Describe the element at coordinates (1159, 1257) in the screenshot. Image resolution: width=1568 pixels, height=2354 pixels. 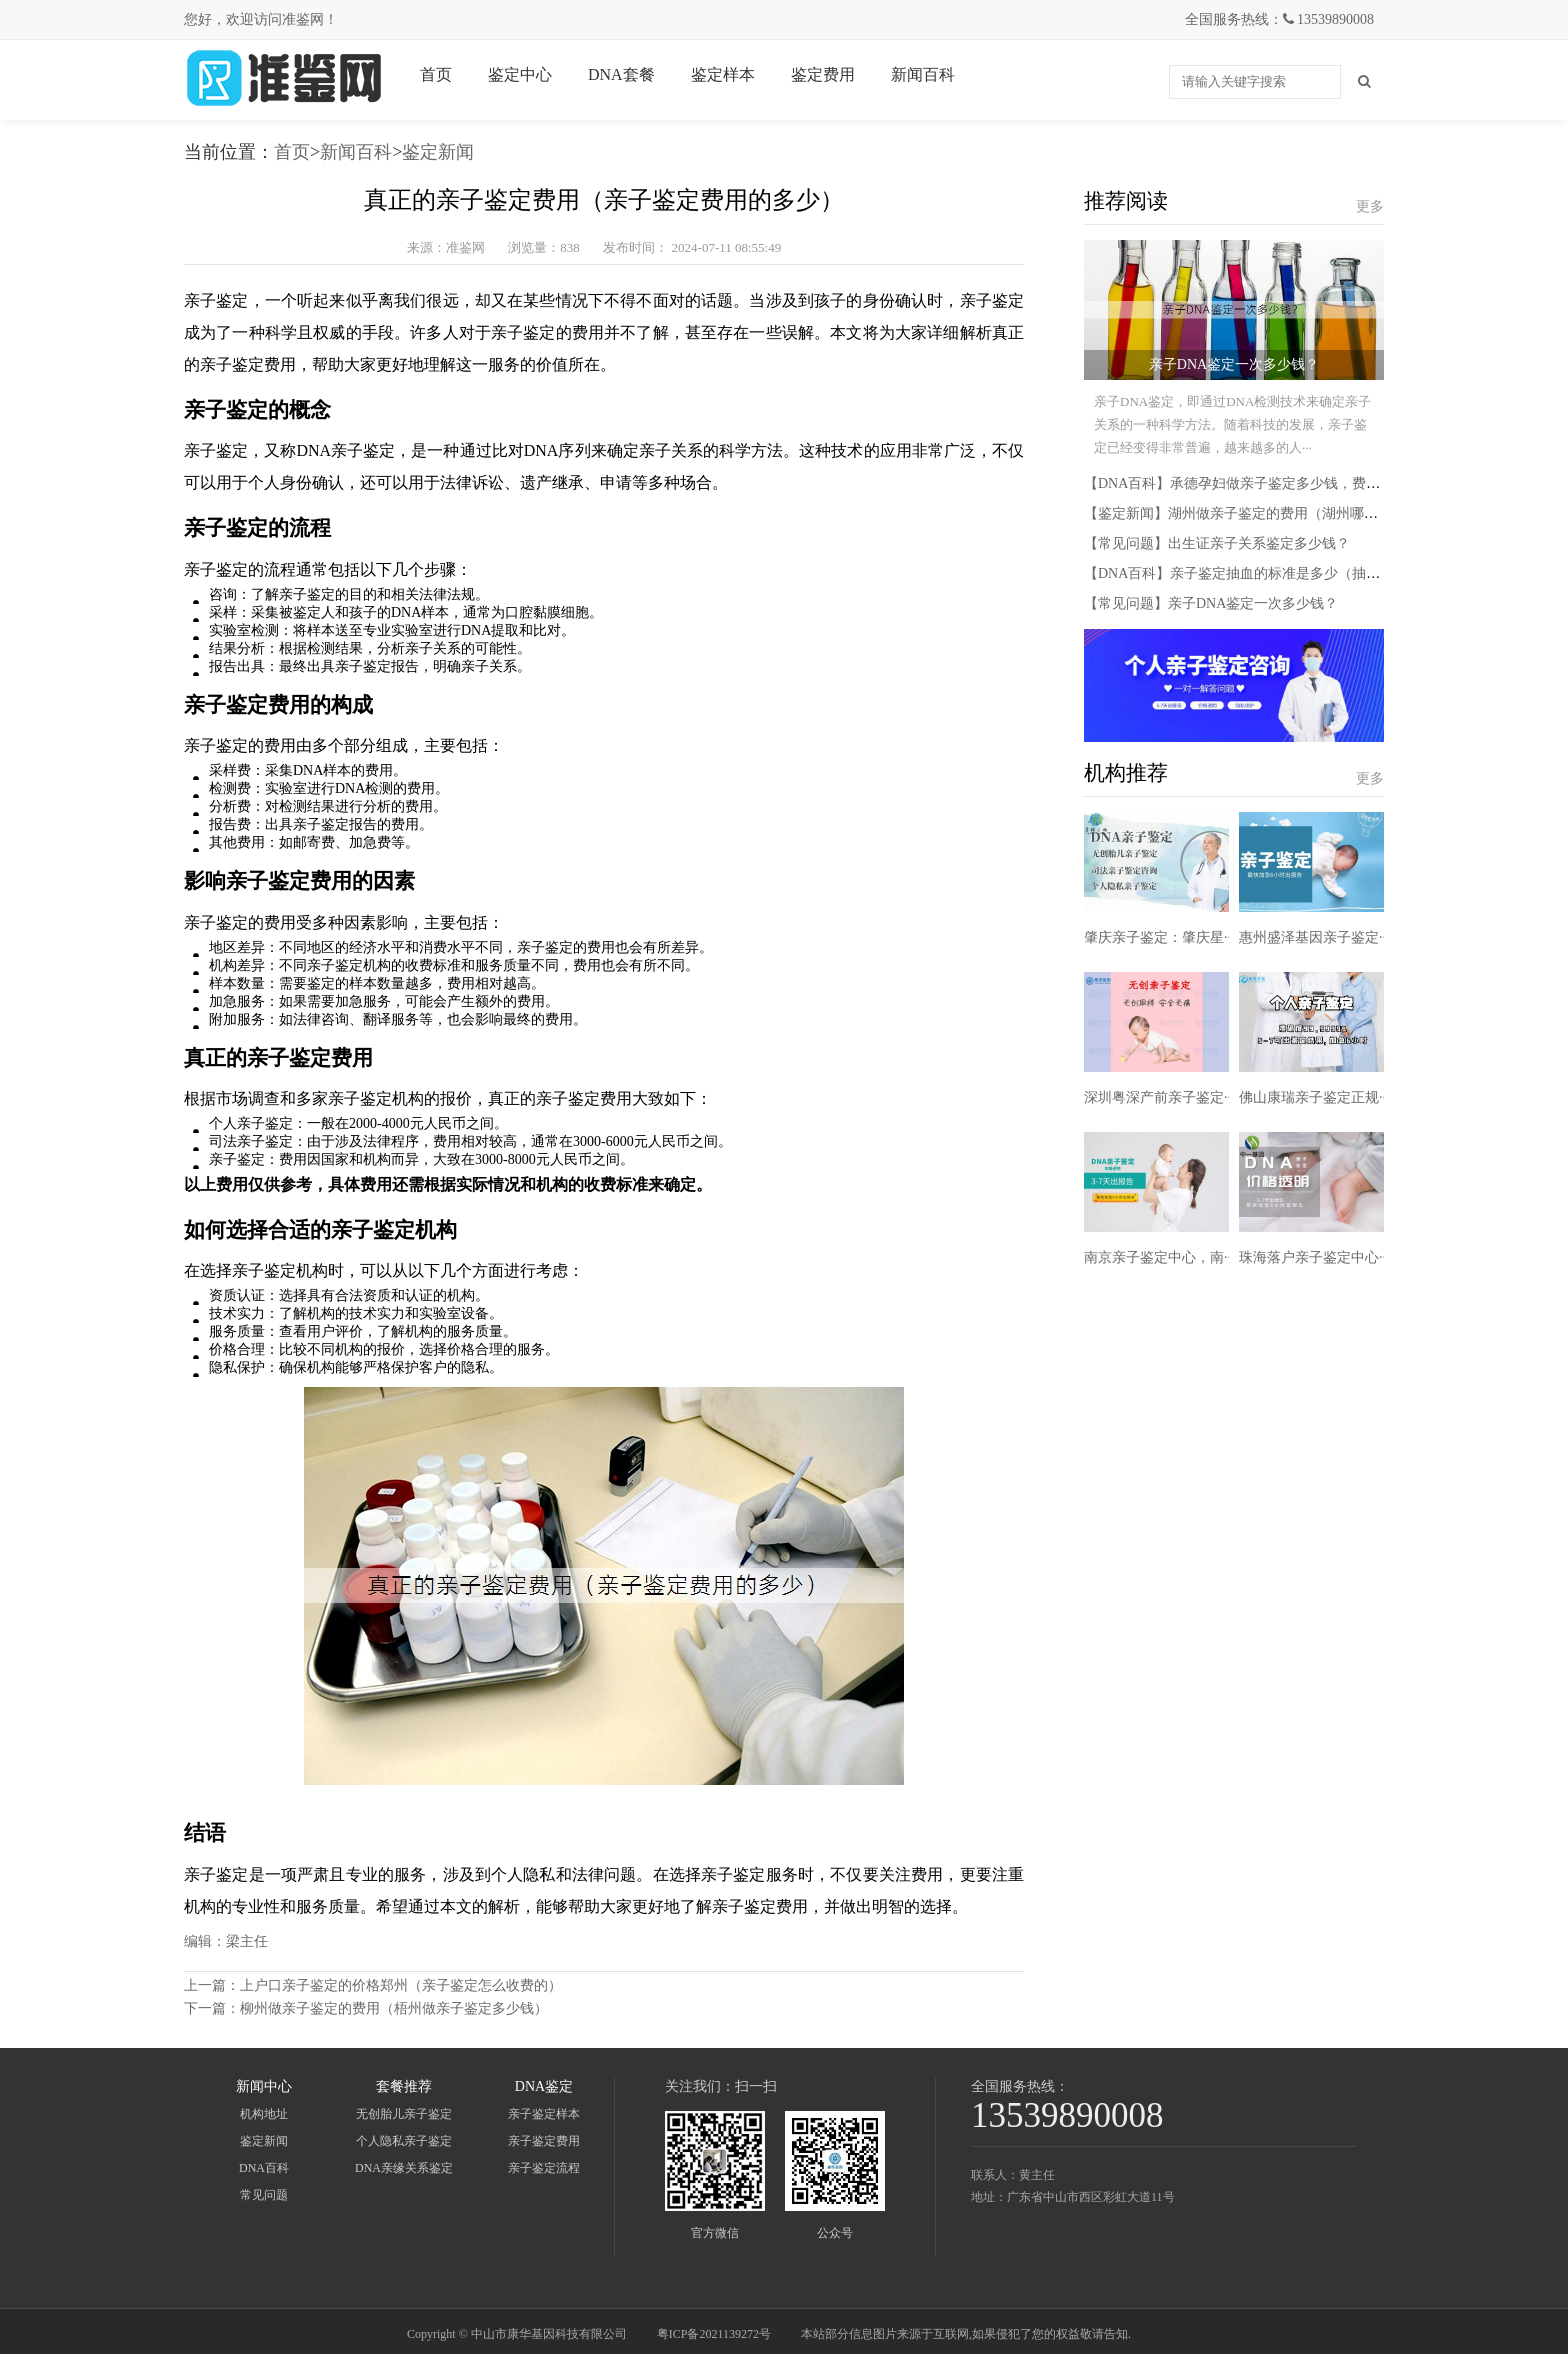
I see `南京亲子鉴定中心，南···` at that location.